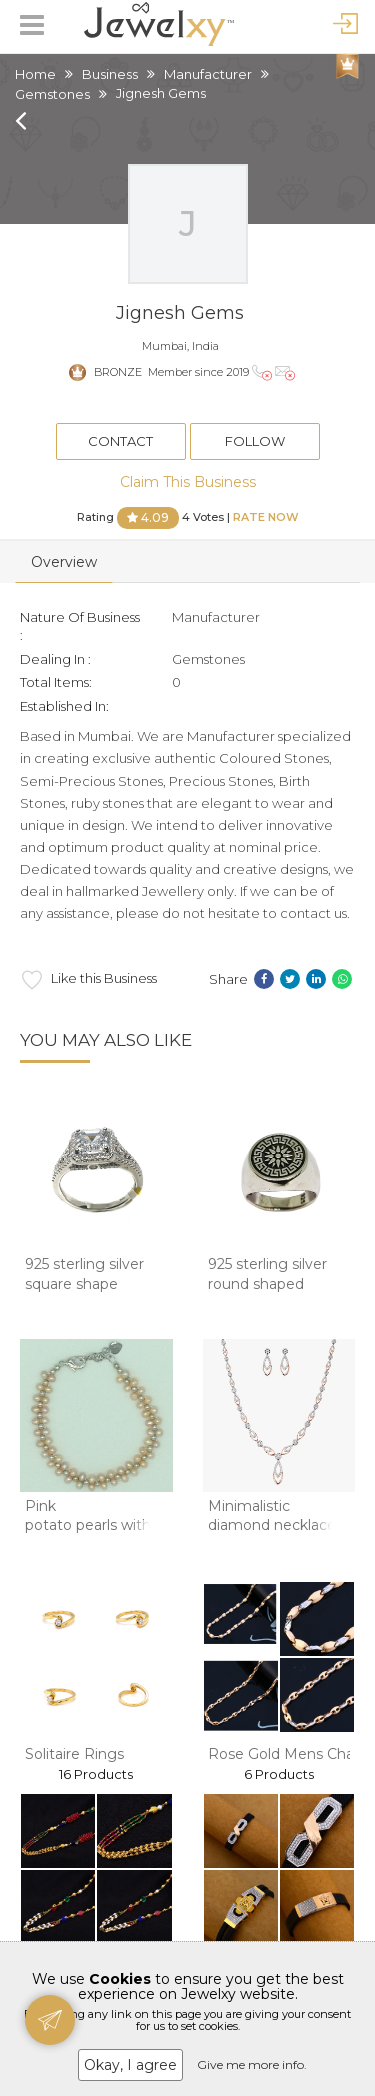  What do you see at coordinates (52, 94) in the screenshot?
I see `Gemstones` at bounding box center [52, 94].